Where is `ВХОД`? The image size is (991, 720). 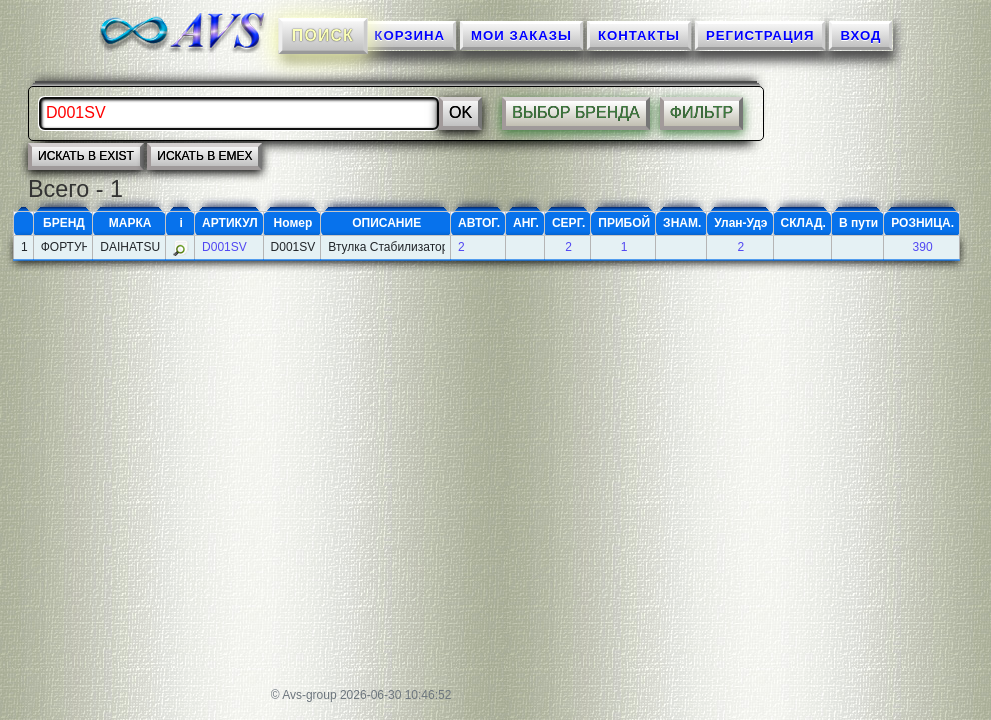
ВХОД is located at coordinates (860, 35).